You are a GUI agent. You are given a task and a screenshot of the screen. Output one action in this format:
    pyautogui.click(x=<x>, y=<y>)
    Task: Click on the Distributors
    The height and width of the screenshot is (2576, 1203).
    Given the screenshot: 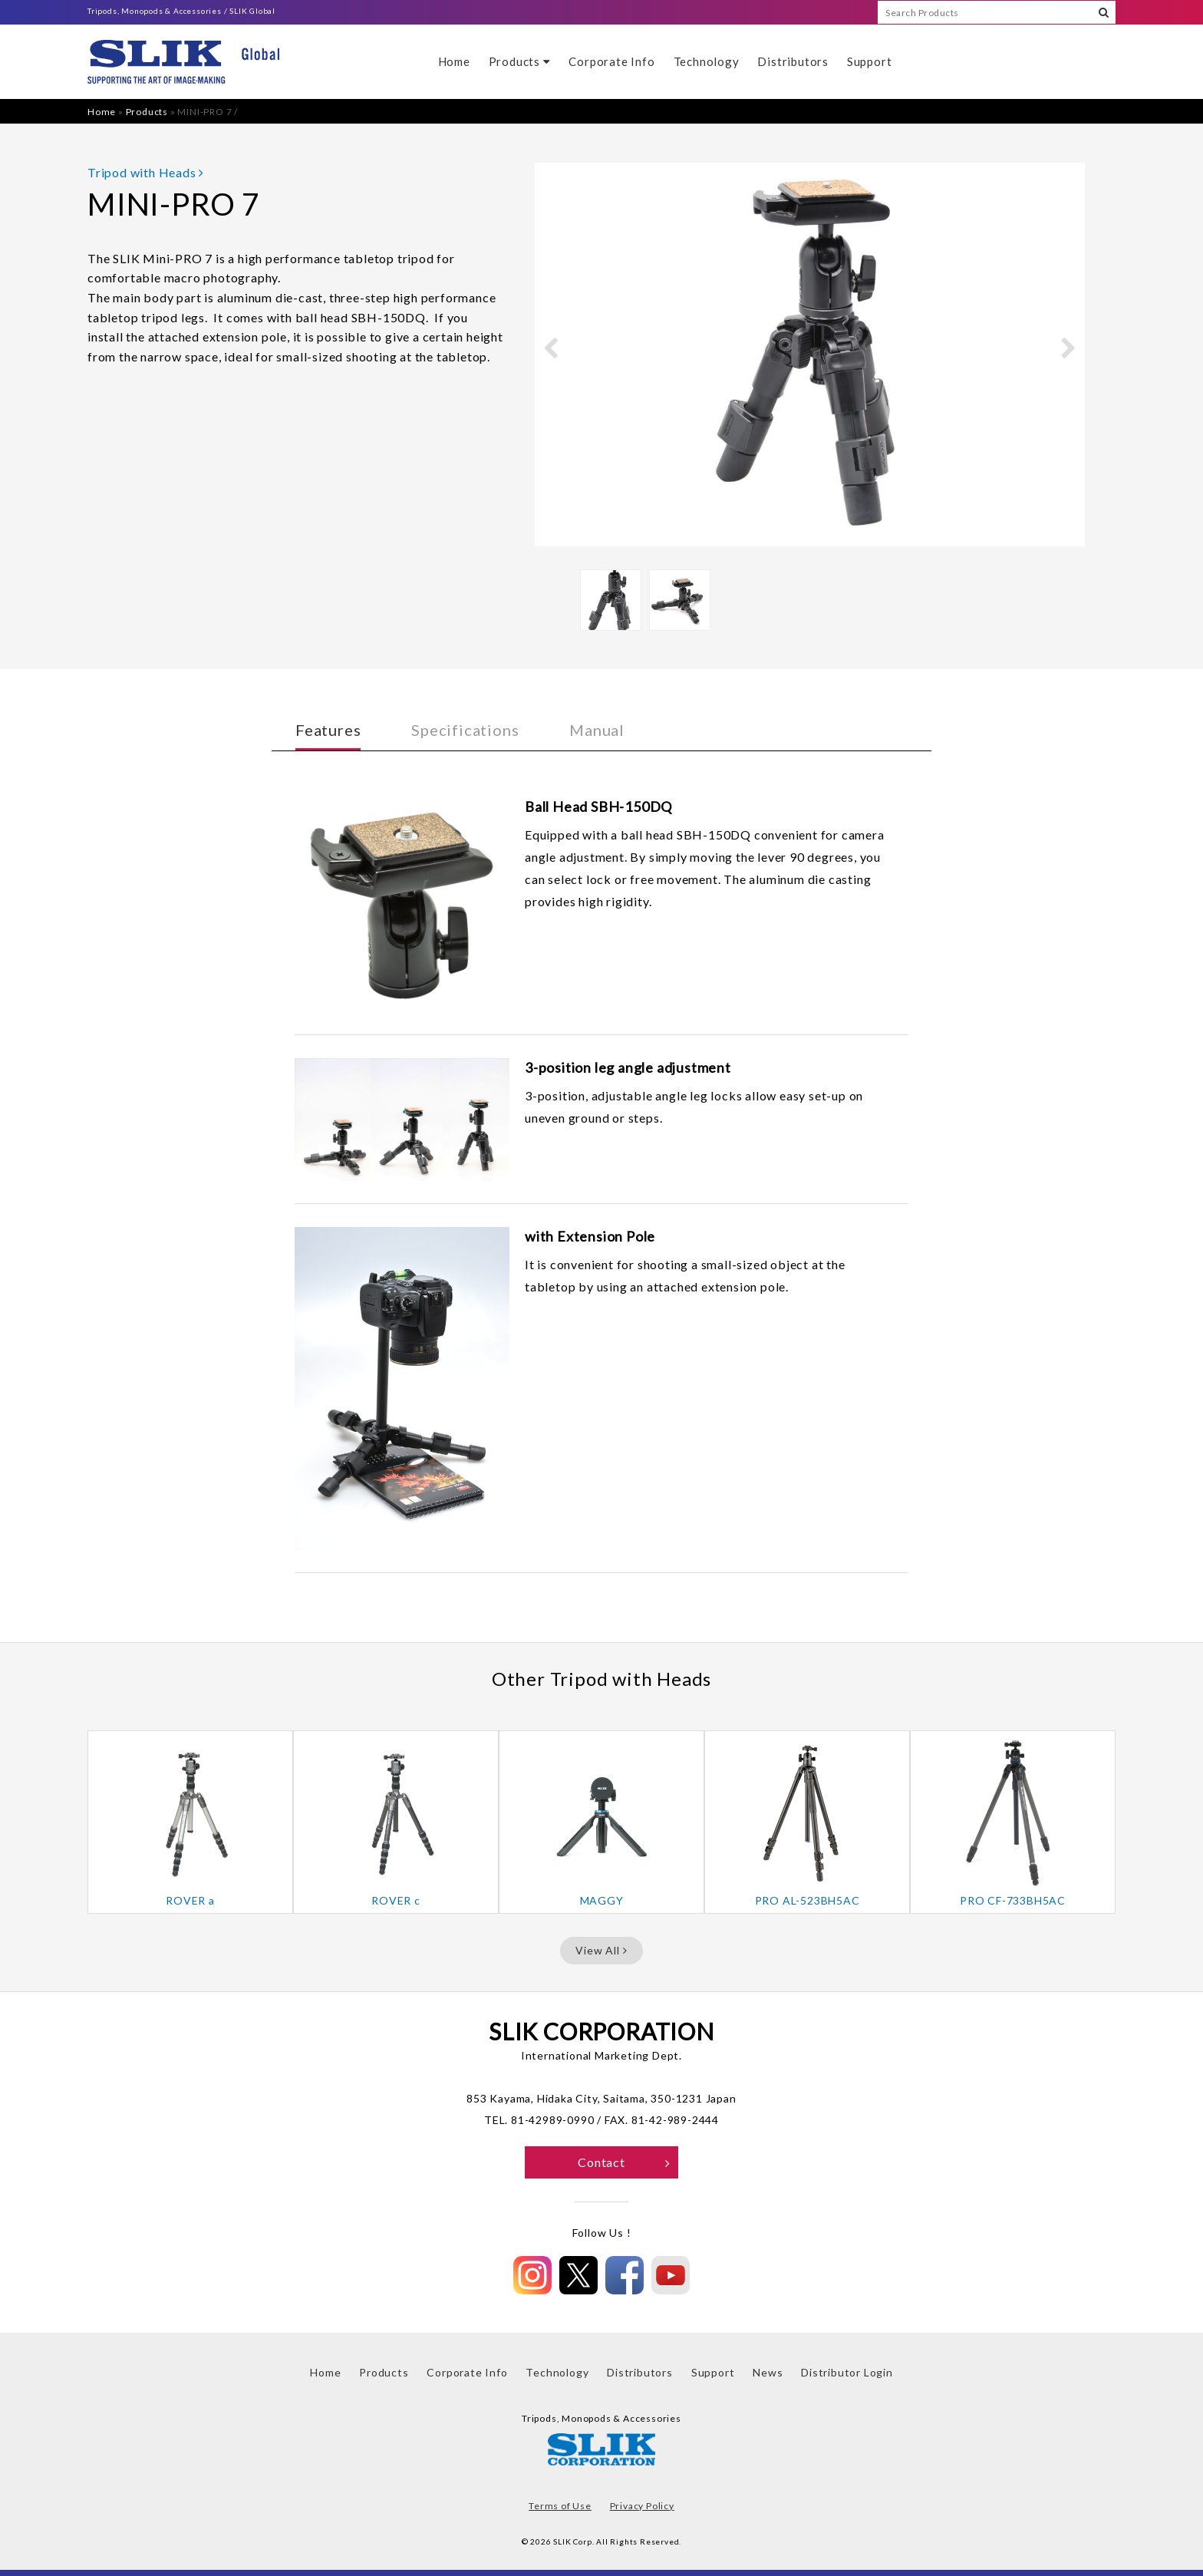 What is the action you would take?
    pyautogui.click(x=793, y=61)
    